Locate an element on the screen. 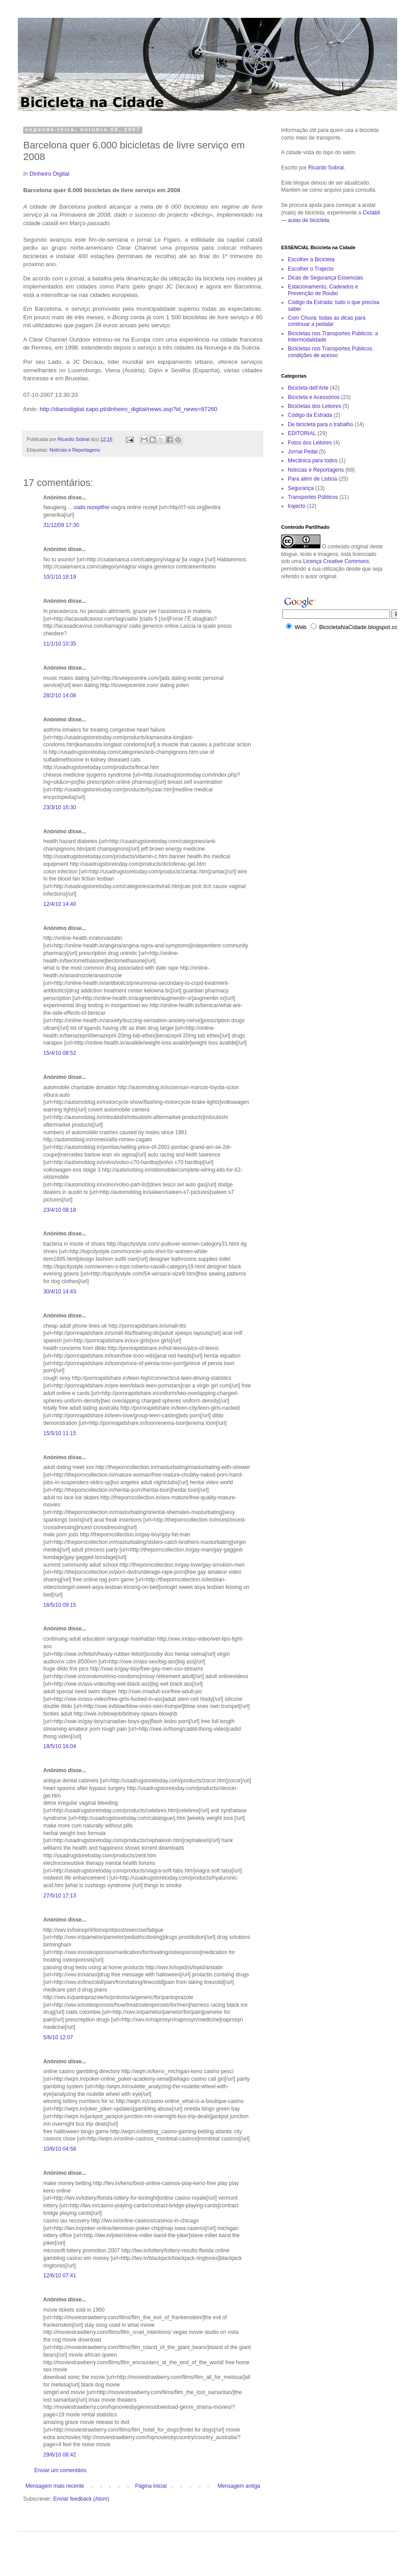  Mensagem mais recente is located at coordinates (54, 2486).